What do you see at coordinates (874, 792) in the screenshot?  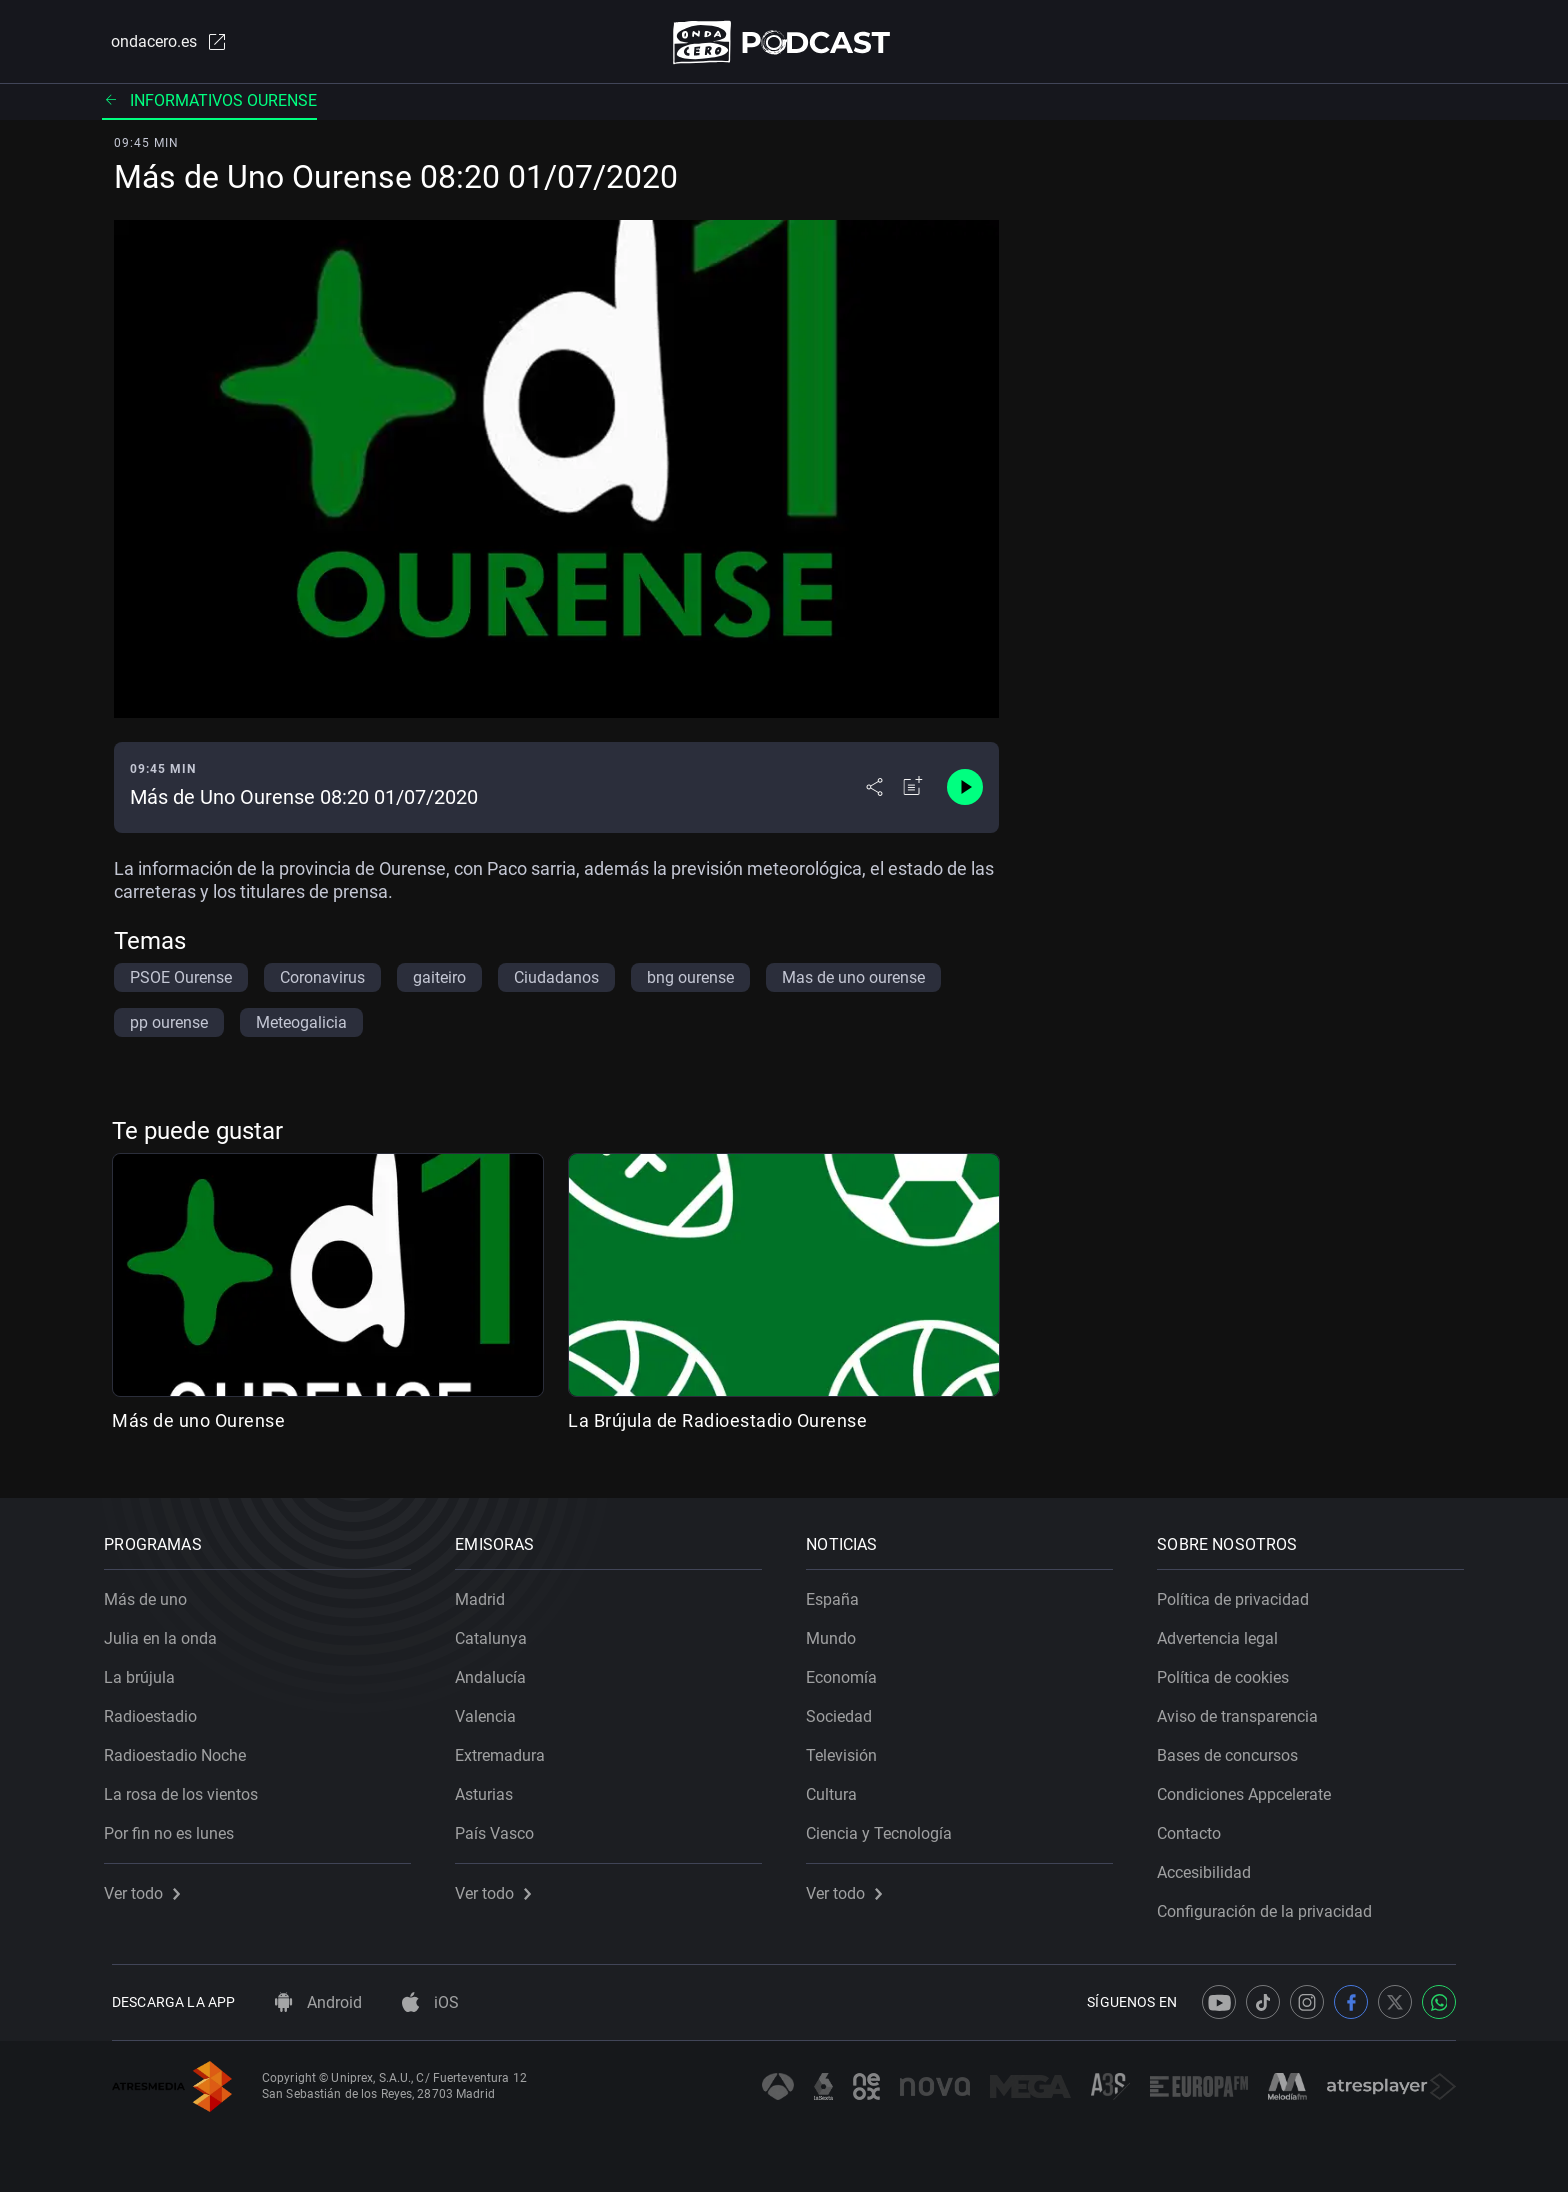 I see `[Desplegar menú compartir]` at bounding box center [874, 792].